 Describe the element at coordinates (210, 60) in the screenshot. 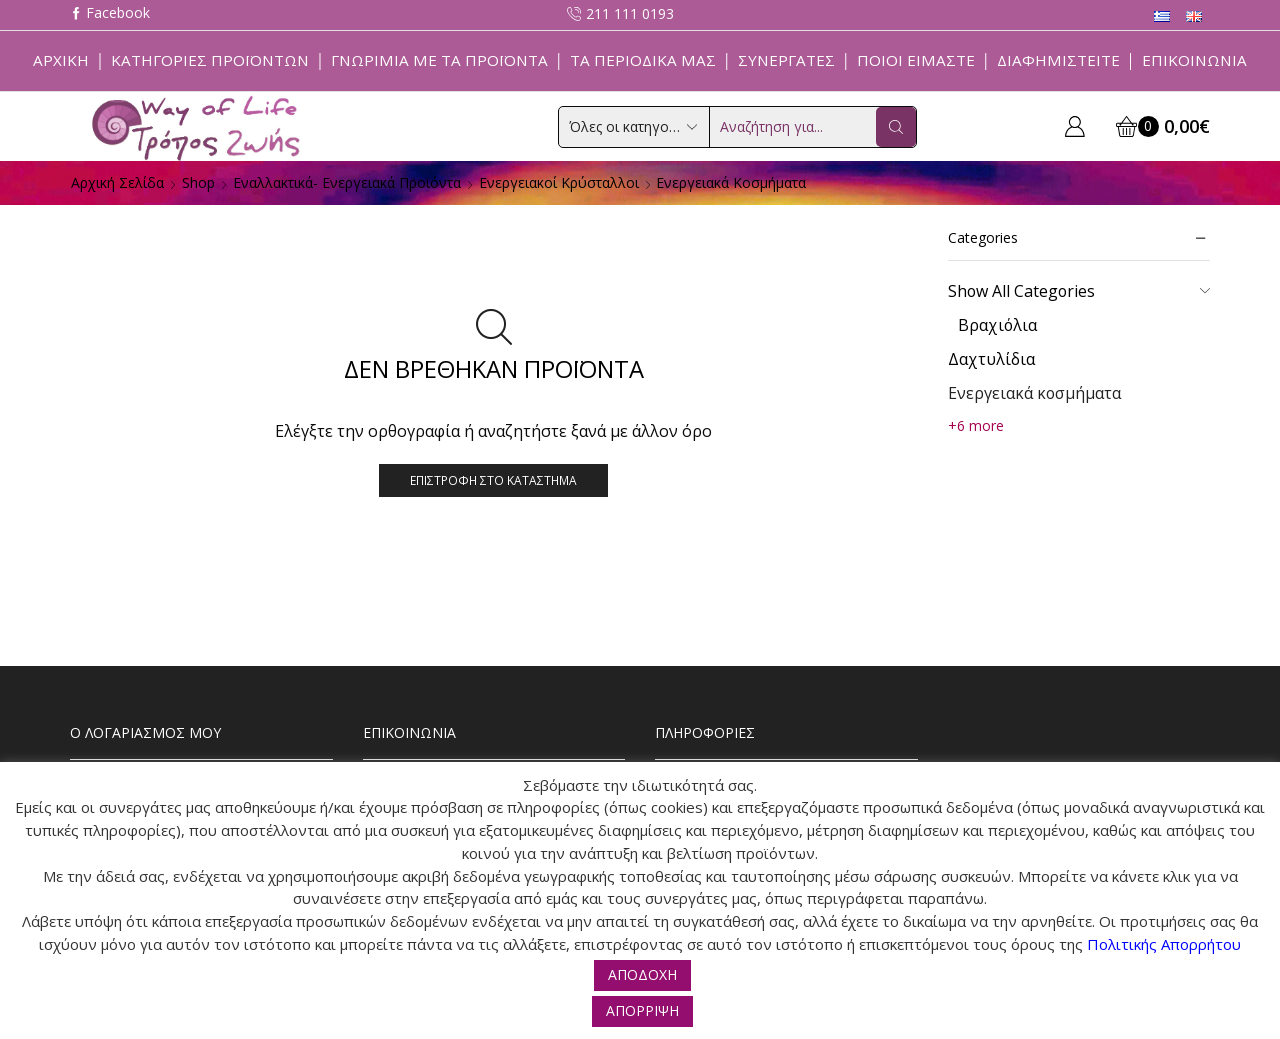

I see `Κατηγορίες Προϊόντων` at that location.